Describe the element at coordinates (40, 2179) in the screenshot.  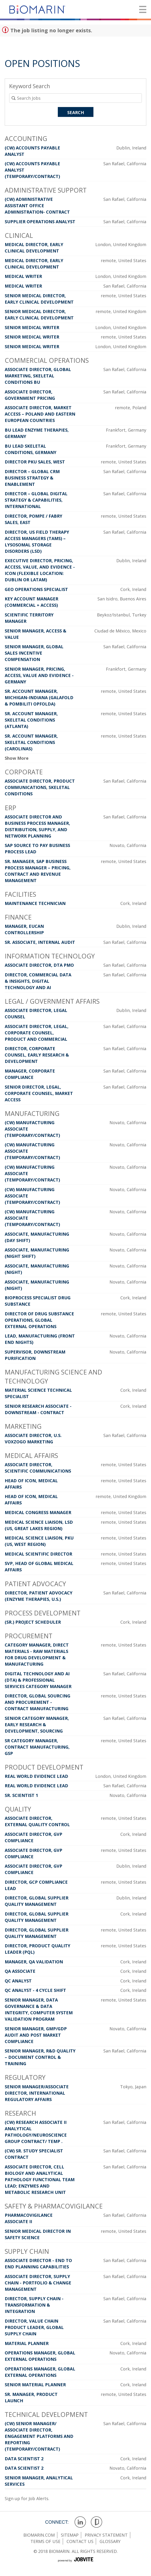
I see `Associate Director, Cell Biology and Analytical Pathology Functional Team Lead; Enzymes and Metabolic Research Unit` at that location.